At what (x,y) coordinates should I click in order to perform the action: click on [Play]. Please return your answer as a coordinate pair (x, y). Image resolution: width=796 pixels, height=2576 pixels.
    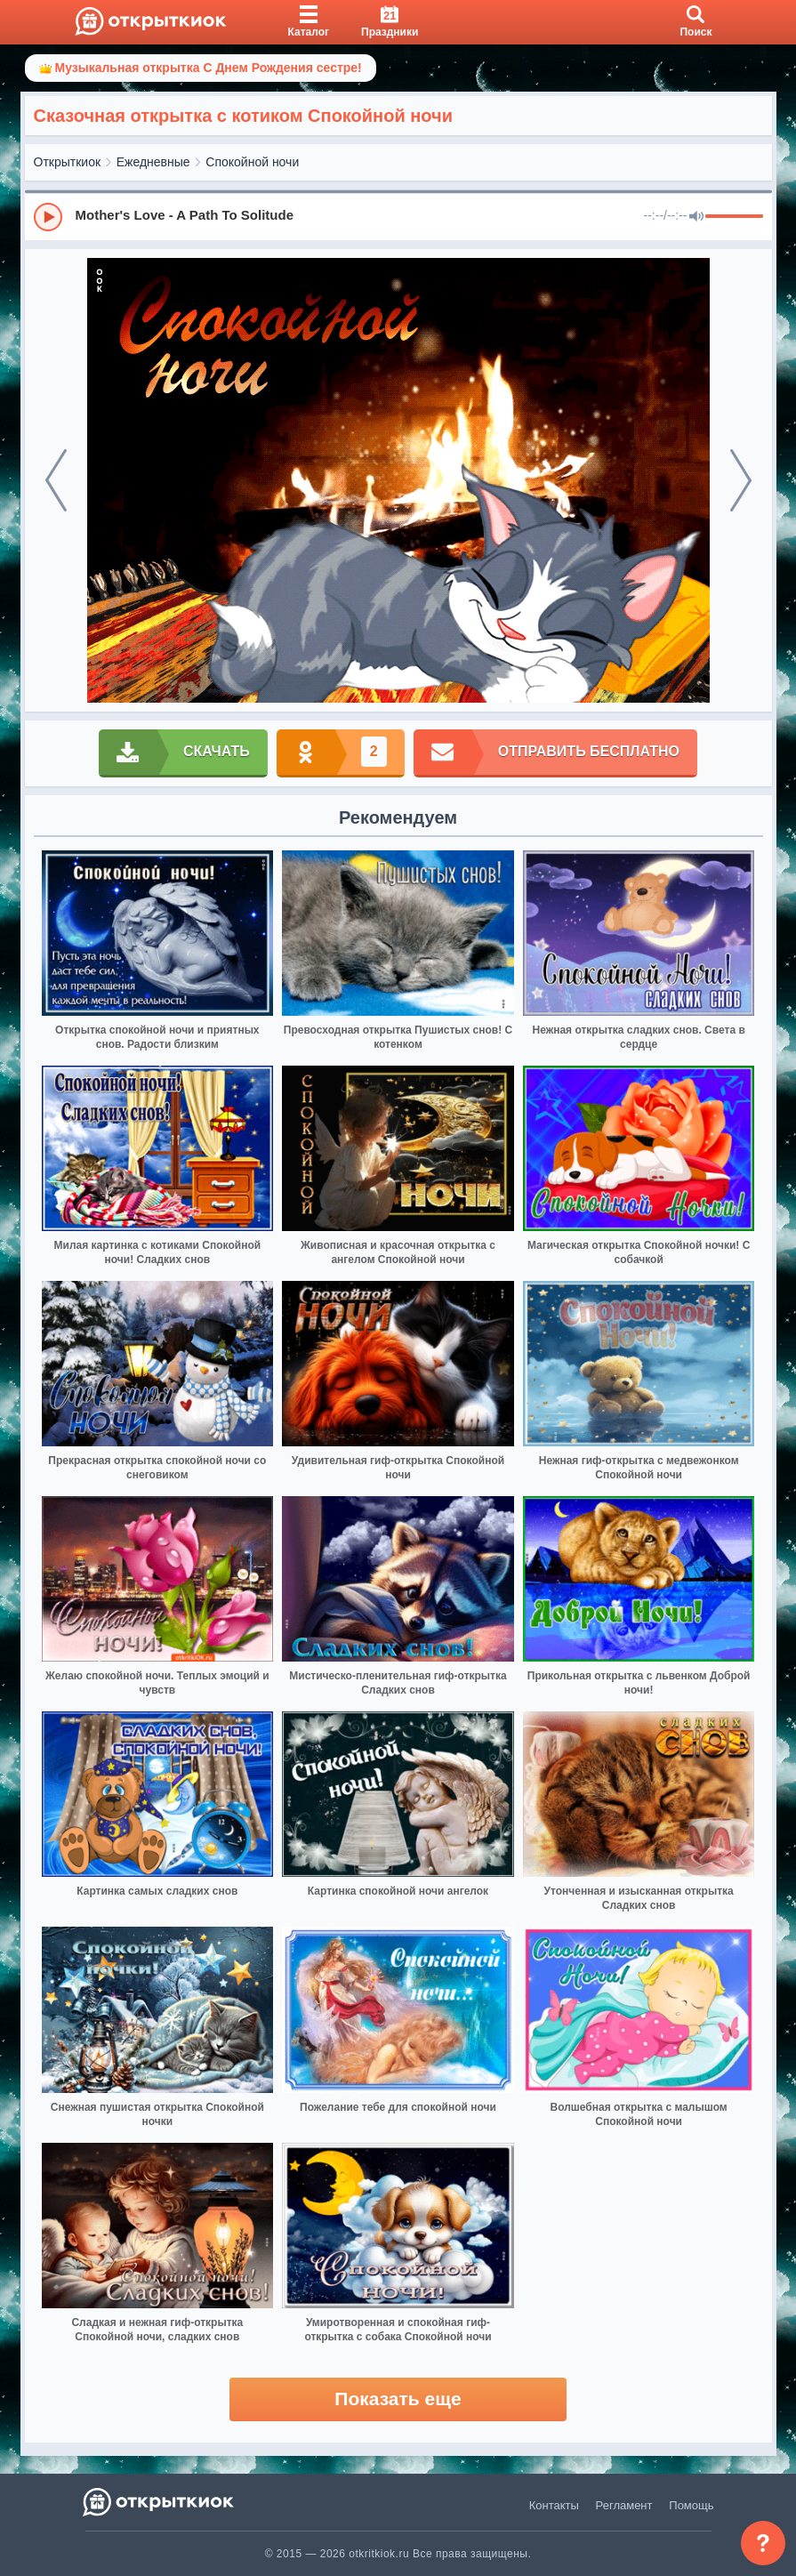
    Looking at the image, I should click on (48, 217).